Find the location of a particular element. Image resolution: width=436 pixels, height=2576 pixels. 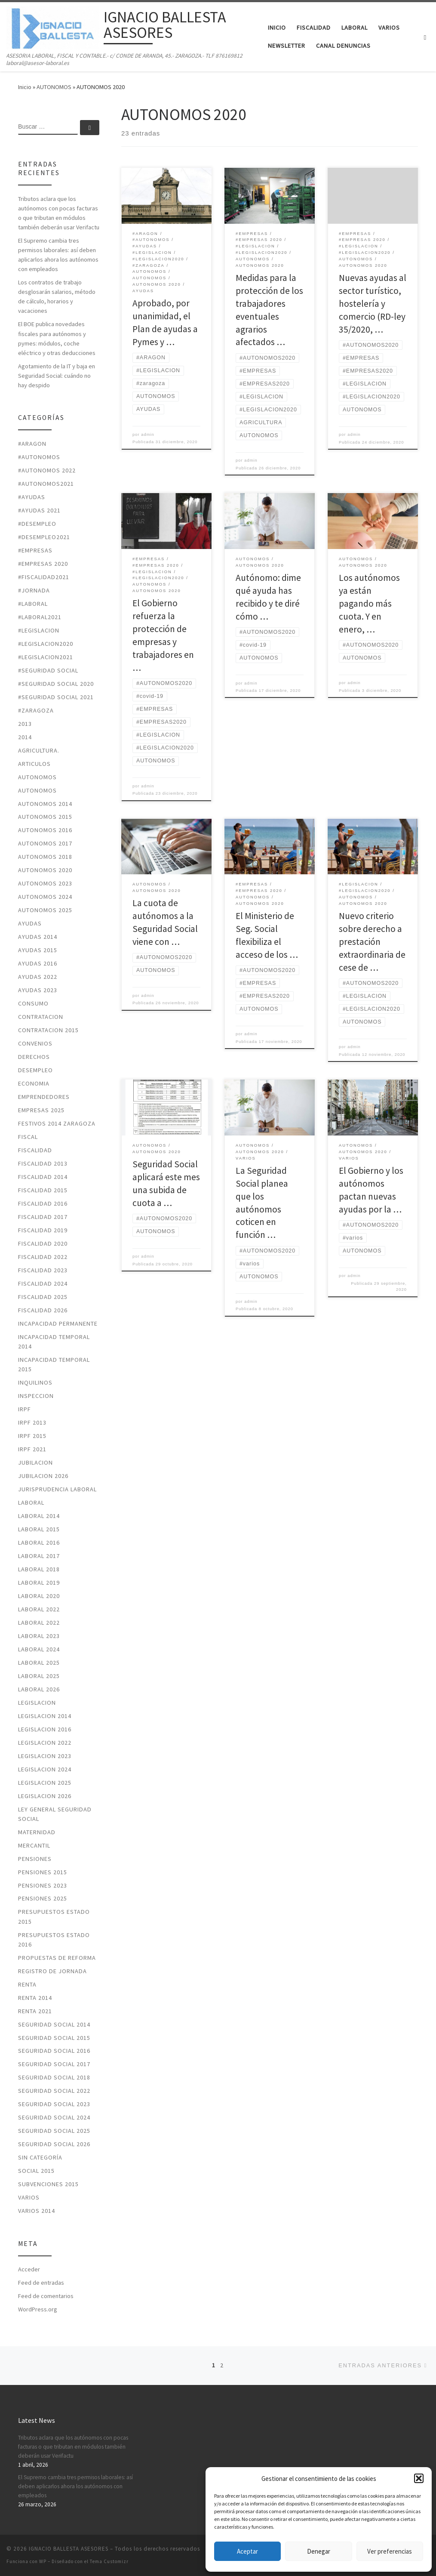

IRPF 2013 is located at coordinates (32, 1422).